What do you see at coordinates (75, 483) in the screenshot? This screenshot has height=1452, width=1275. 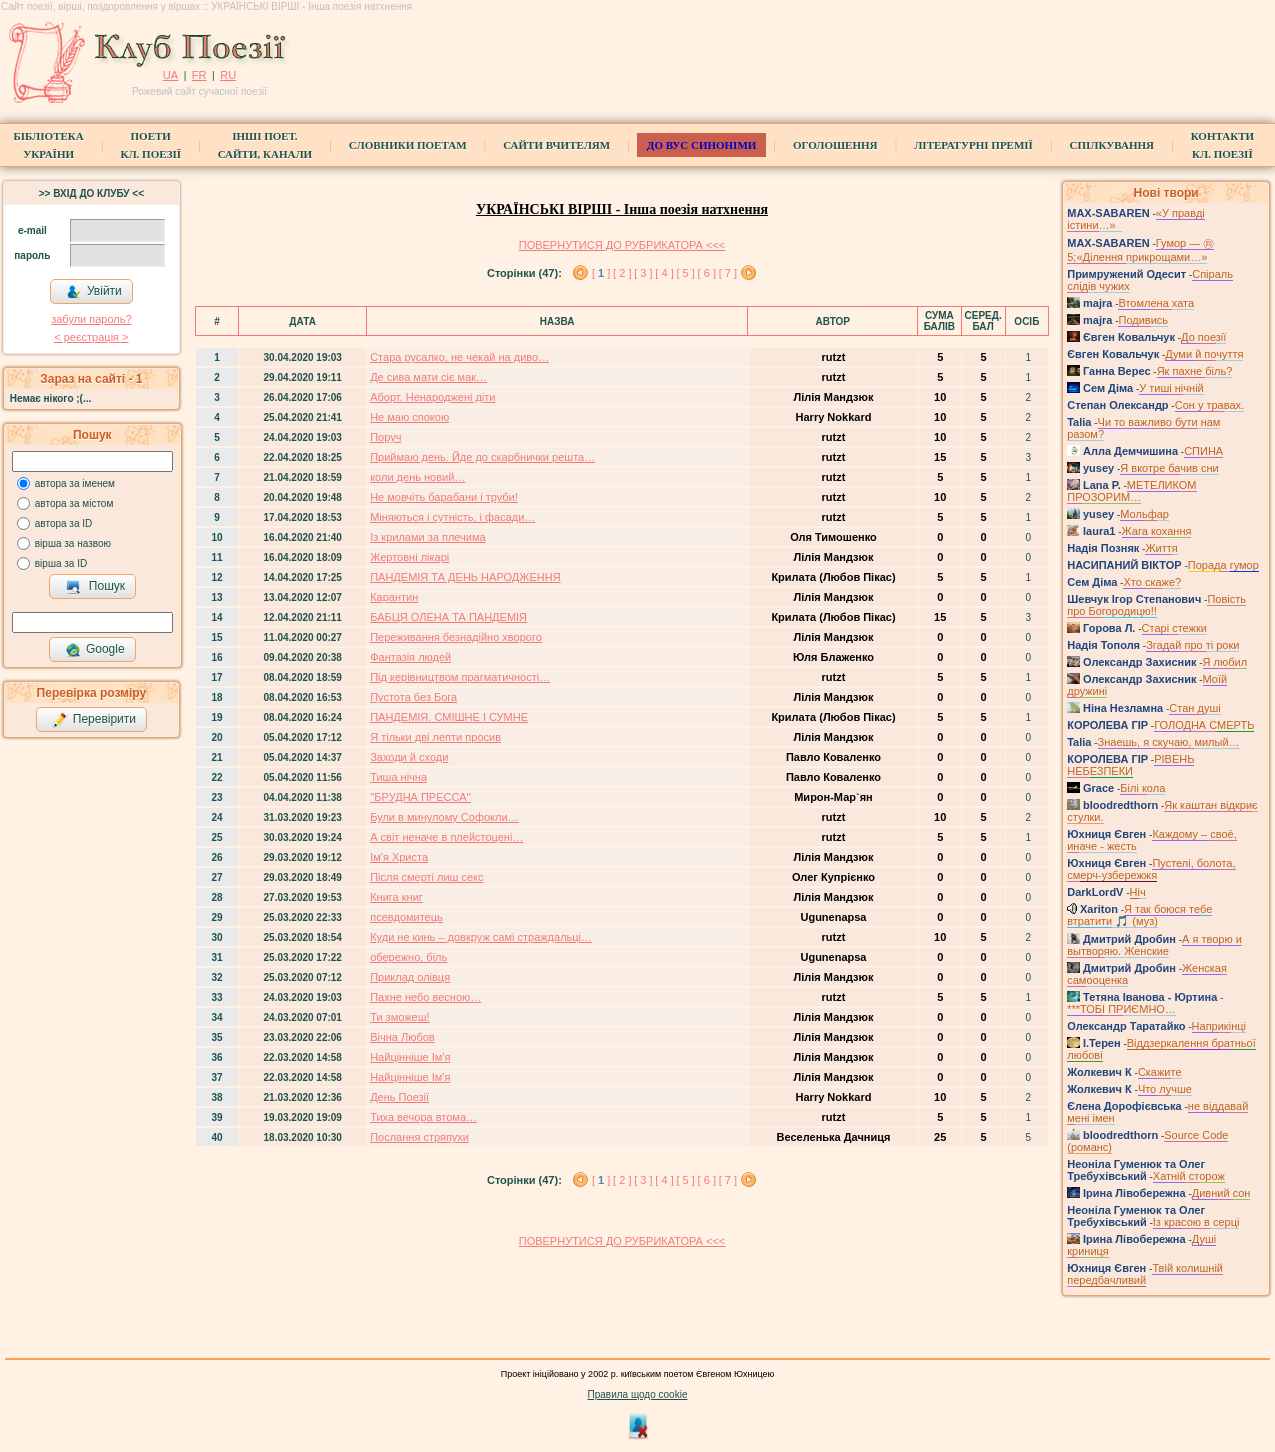 I see `автора за іменем` at bounding box center [75, 483].